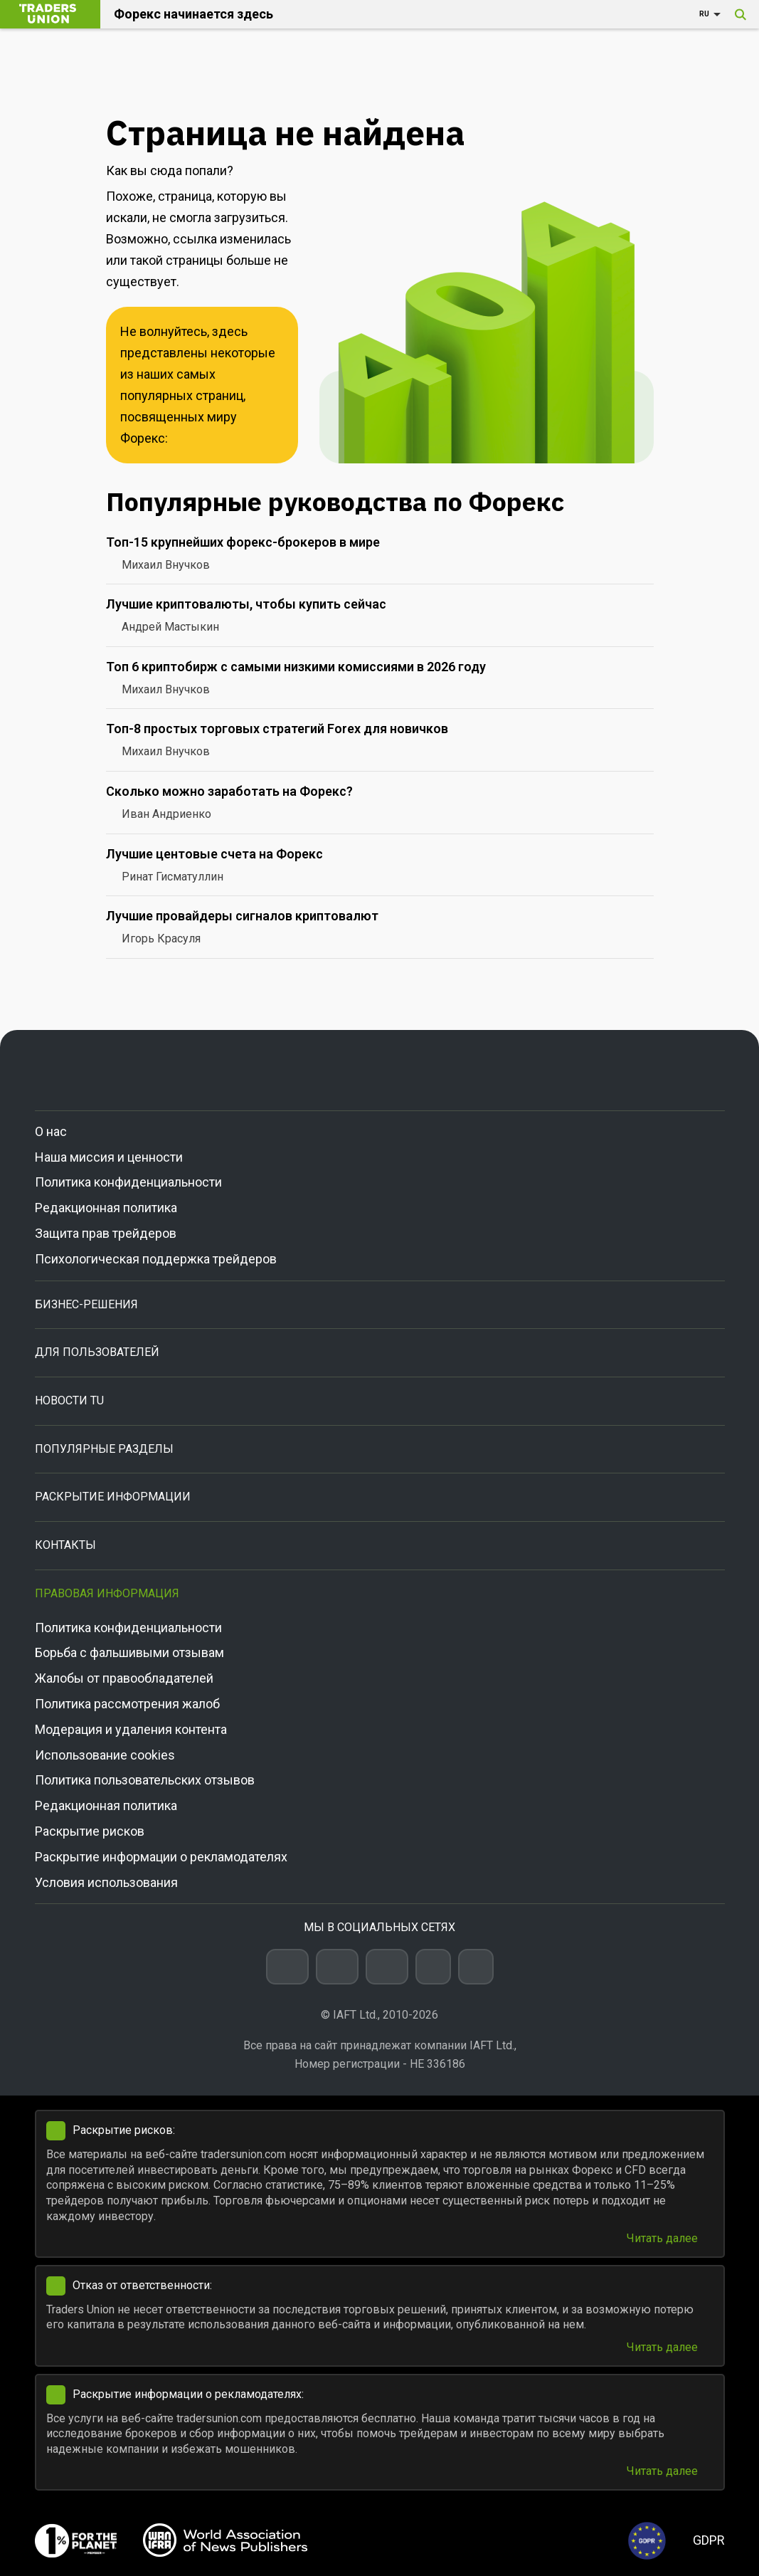 The image size is (759, 2576). I want to click on Раскрытие рисков, so click(89, 1831).